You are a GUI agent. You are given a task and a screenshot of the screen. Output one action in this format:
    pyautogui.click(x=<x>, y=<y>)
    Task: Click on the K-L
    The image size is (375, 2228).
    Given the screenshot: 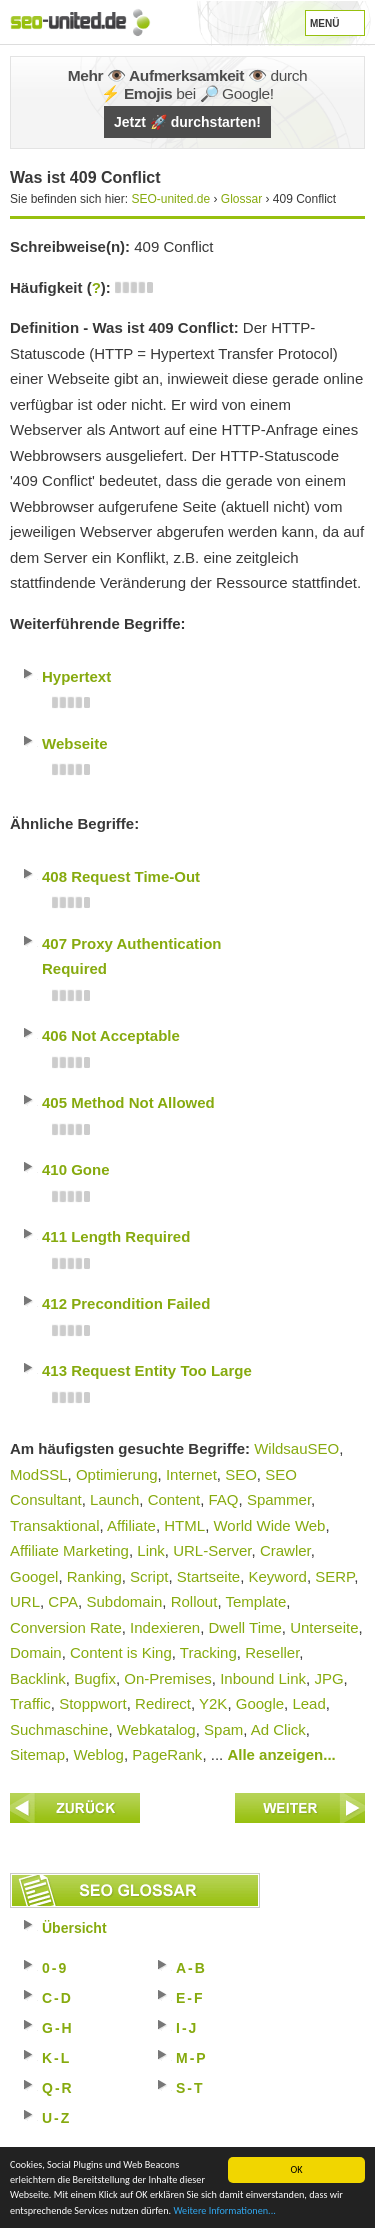 What is the action you would take?
    pyautogui.click(x=56, y=2058)
    